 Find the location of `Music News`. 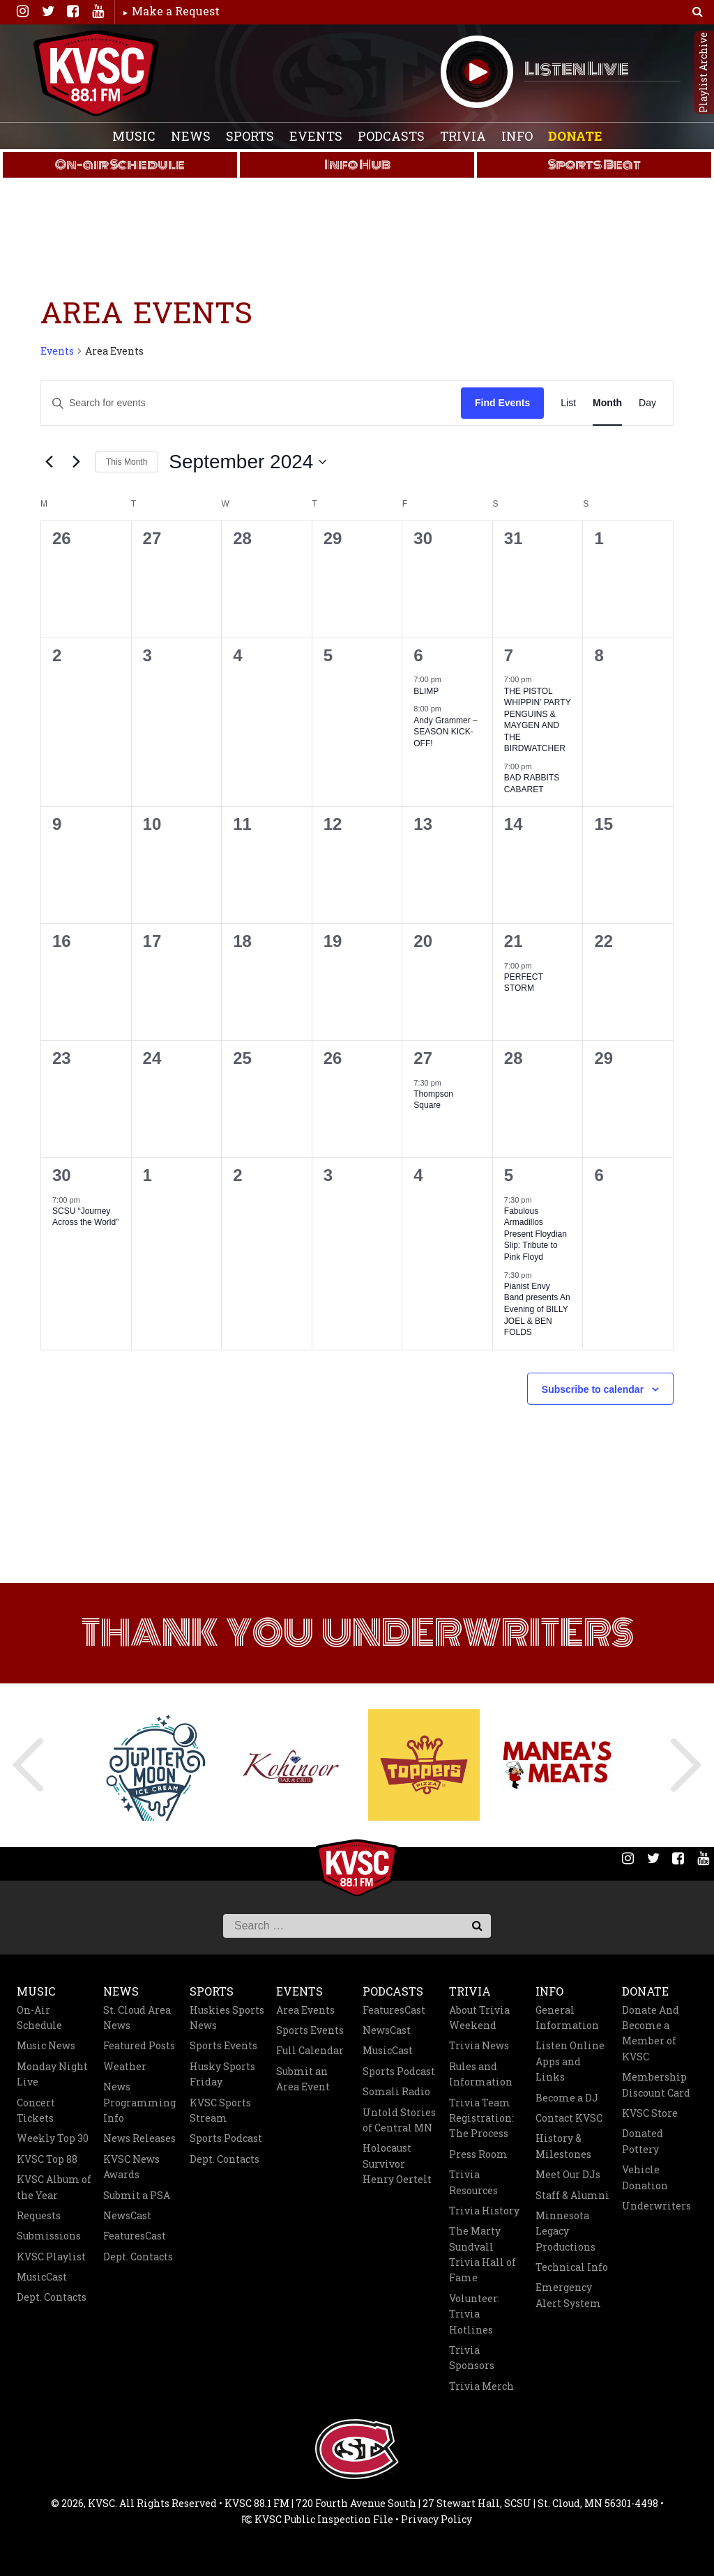

Music News is located at coordinates (46, 2045).